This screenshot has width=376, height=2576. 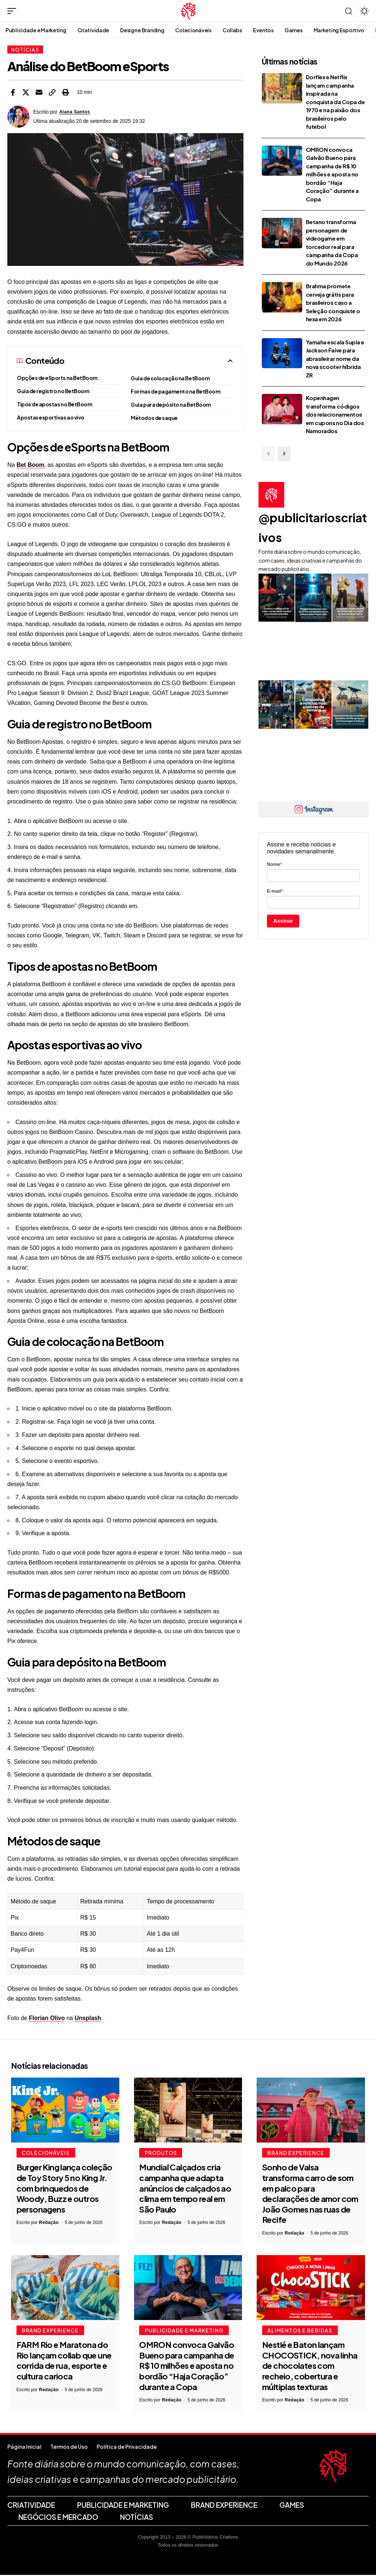 What do you see at coordinates (161, 2153) in the screenshot?
I see `Produtos` at bounding box center [161, 2153].